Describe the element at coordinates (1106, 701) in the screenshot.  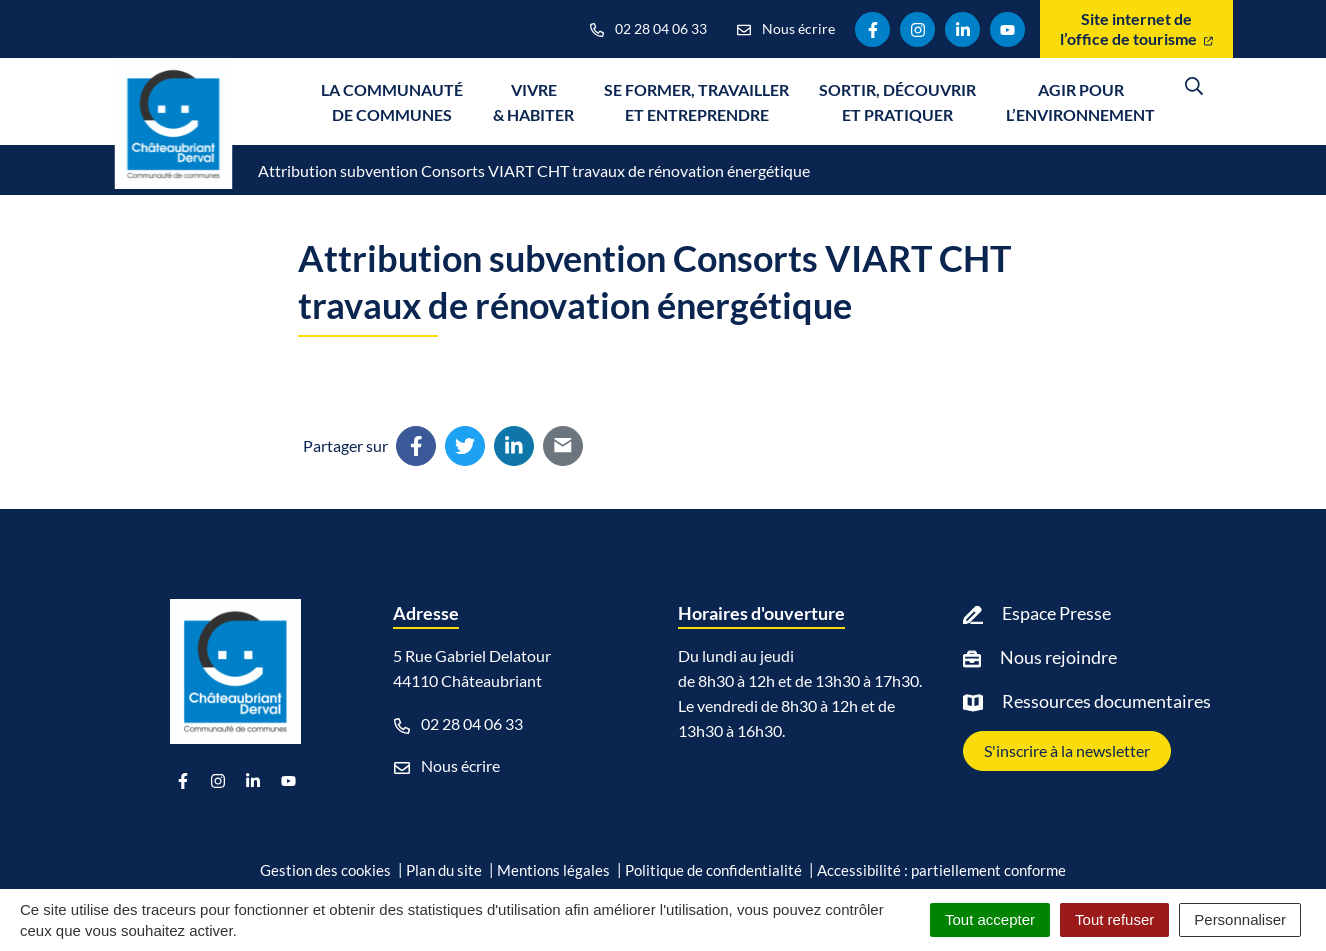
I see `Ressources documentaires` at that location.